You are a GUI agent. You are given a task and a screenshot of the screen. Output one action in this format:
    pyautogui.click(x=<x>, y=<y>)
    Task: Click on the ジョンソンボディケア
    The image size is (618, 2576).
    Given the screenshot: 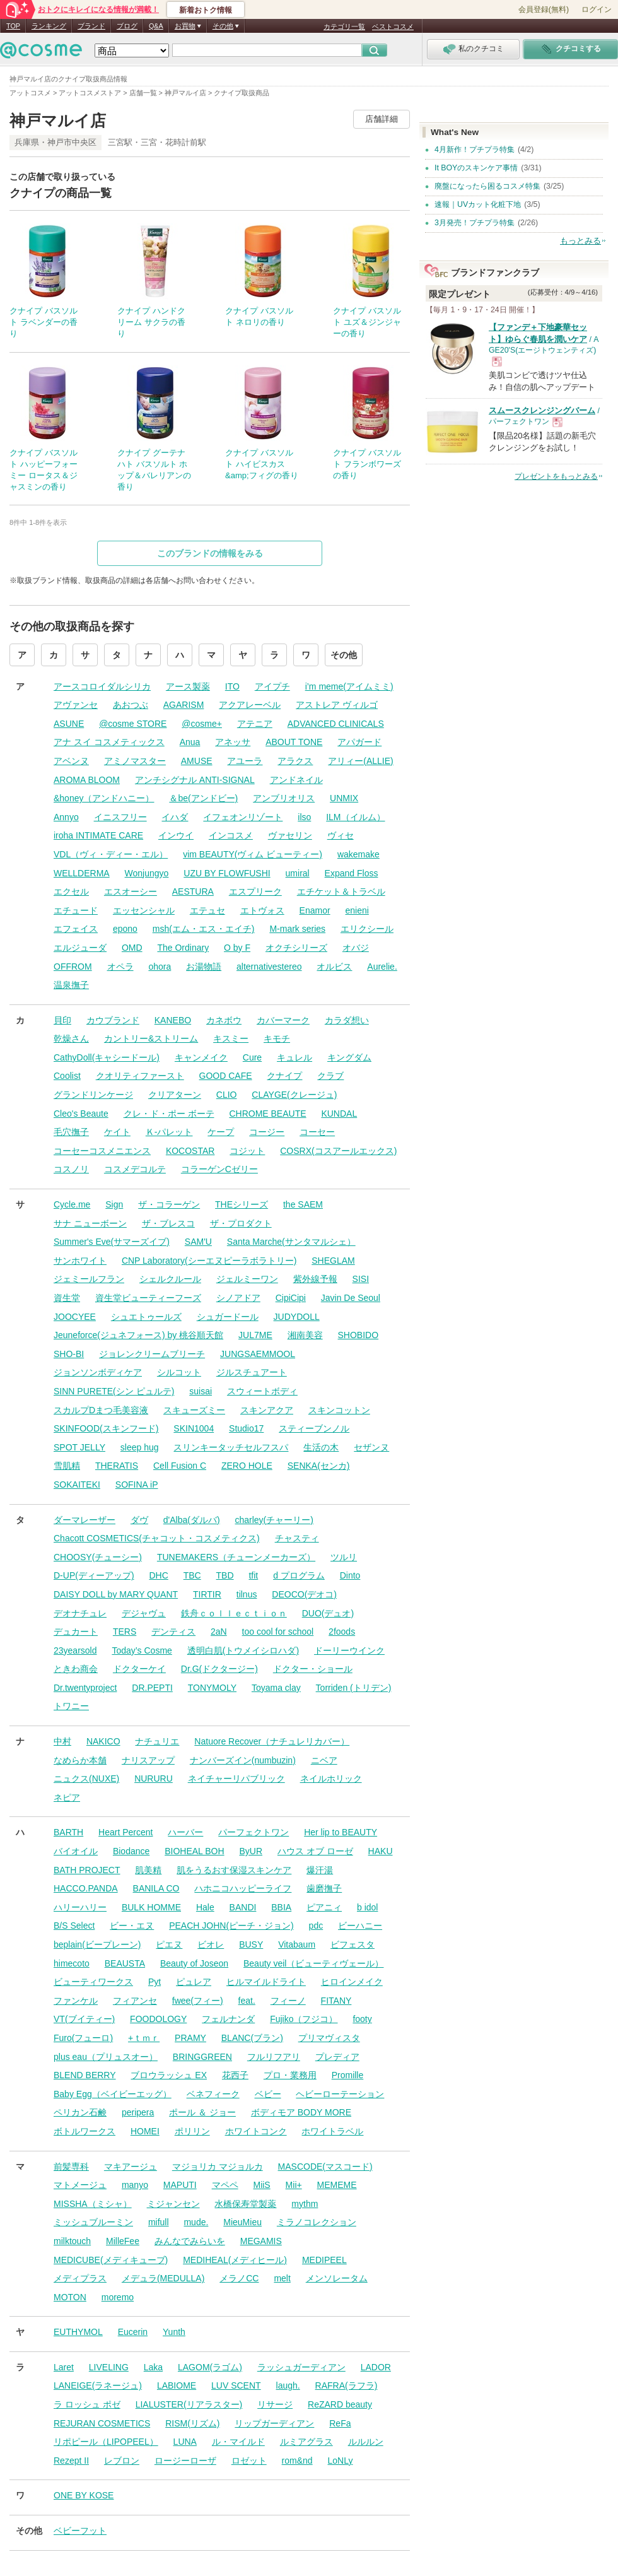 What is the action you would take?
    pyautogui.click(x=98, y=1372)
    